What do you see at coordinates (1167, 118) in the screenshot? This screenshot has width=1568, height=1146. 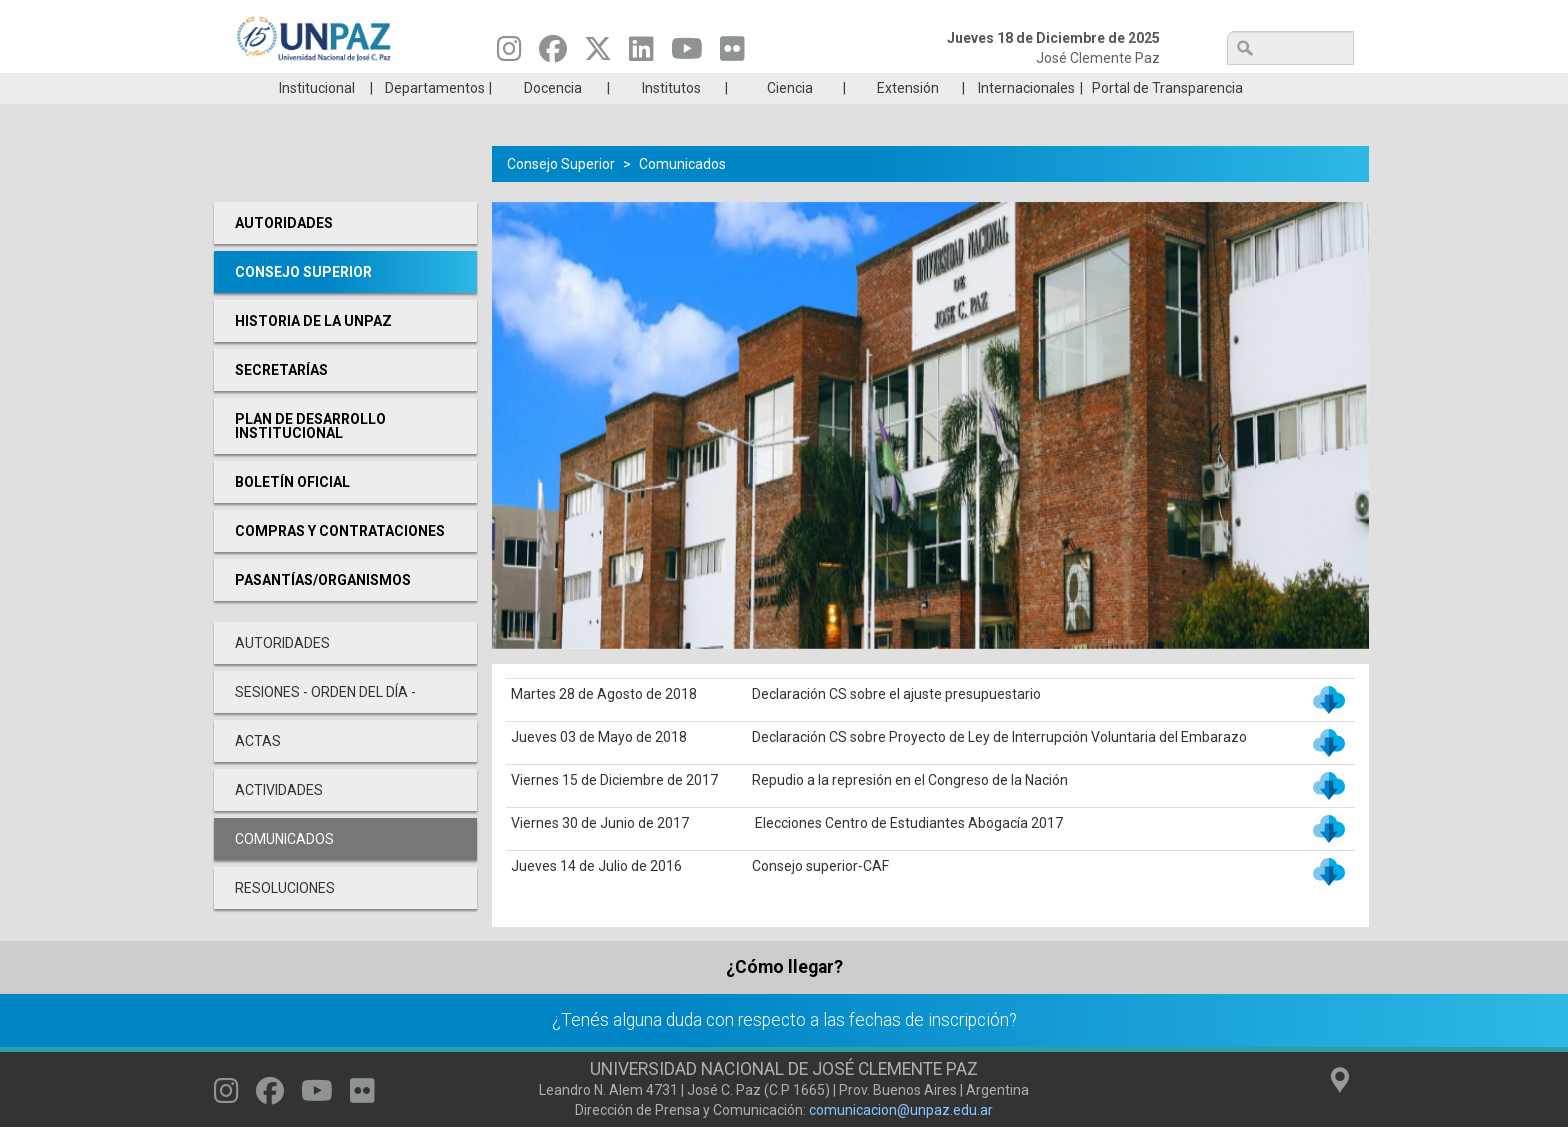 I see `Portal de Transparencia [menuitem]` at bounding box center [1167, 118].